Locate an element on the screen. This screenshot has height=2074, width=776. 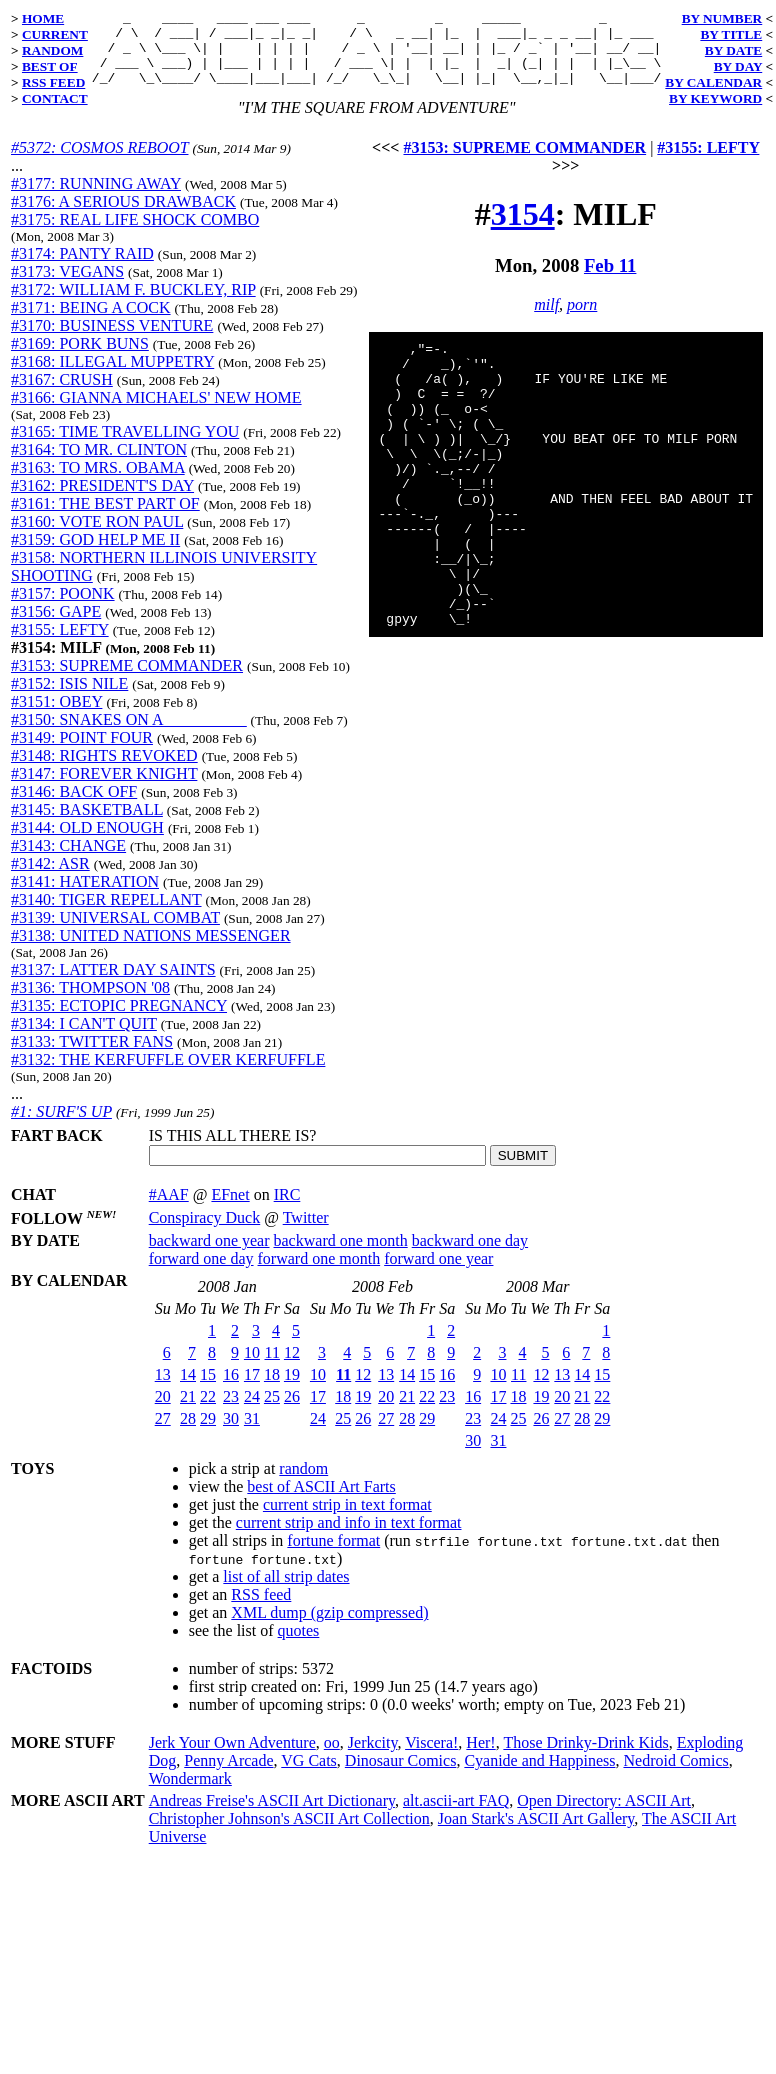
Christopher Johnson's ASCII Art Collection is located at coordinates (289, 1833).